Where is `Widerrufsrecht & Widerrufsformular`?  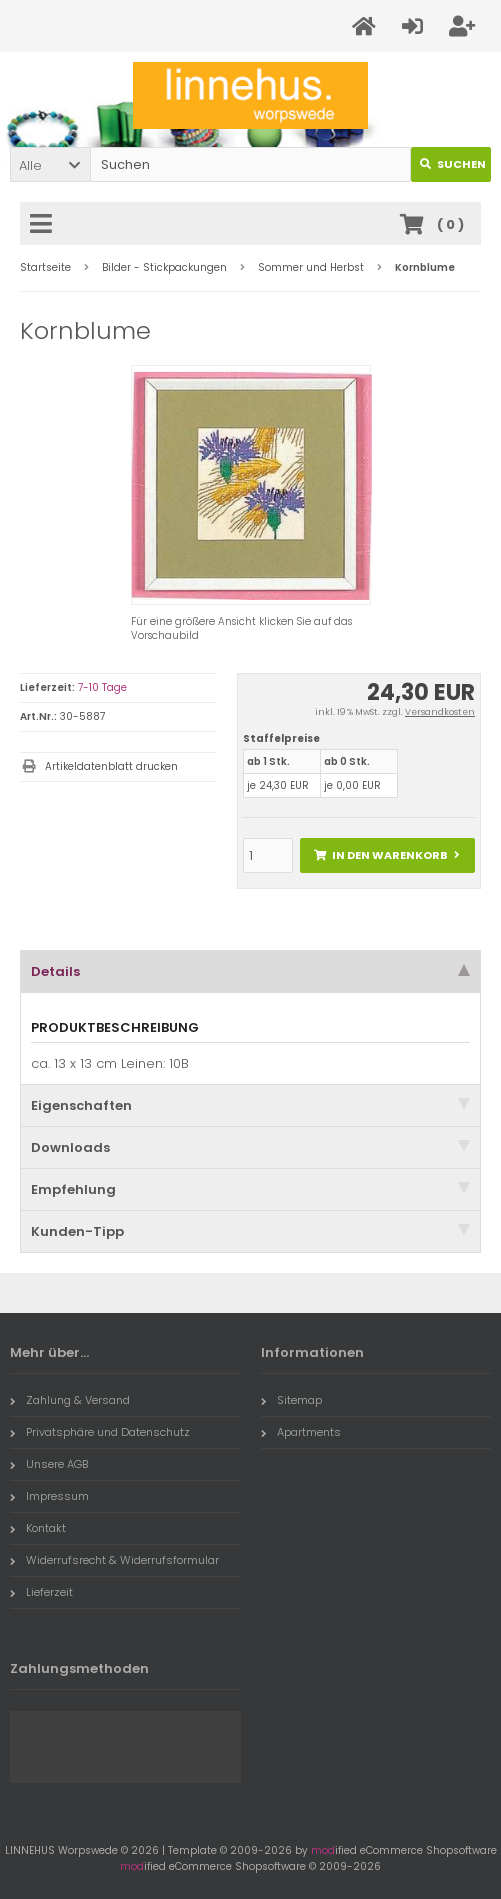 Widerrufsrecht & Widerrufsformular is located at coordinates (114, 1560).